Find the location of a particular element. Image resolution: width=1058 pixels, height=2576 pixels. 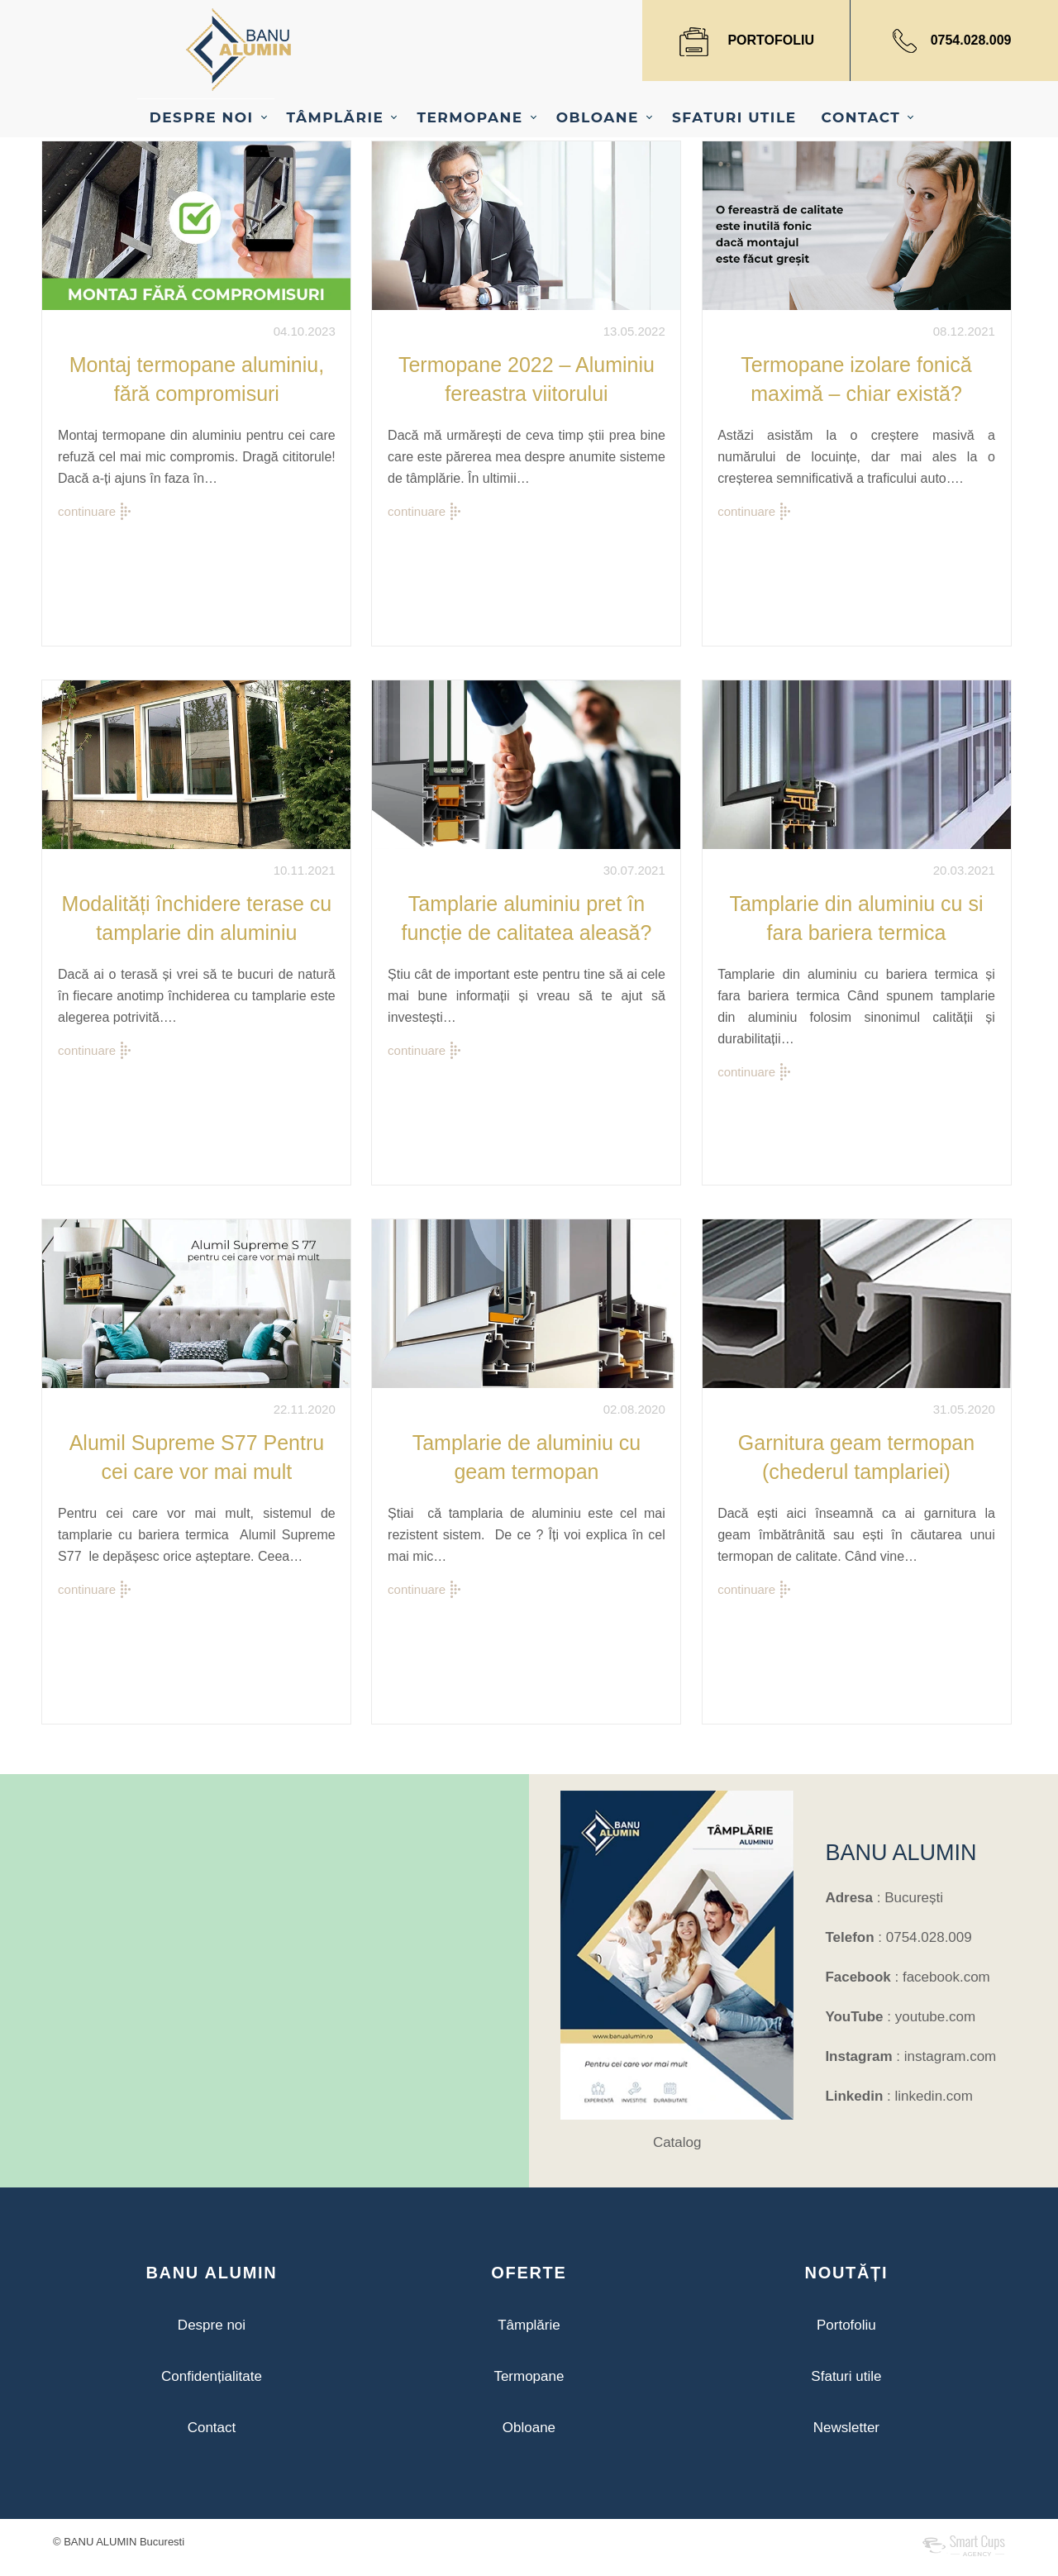

Newsletter is located at coordinates (846, 2427).